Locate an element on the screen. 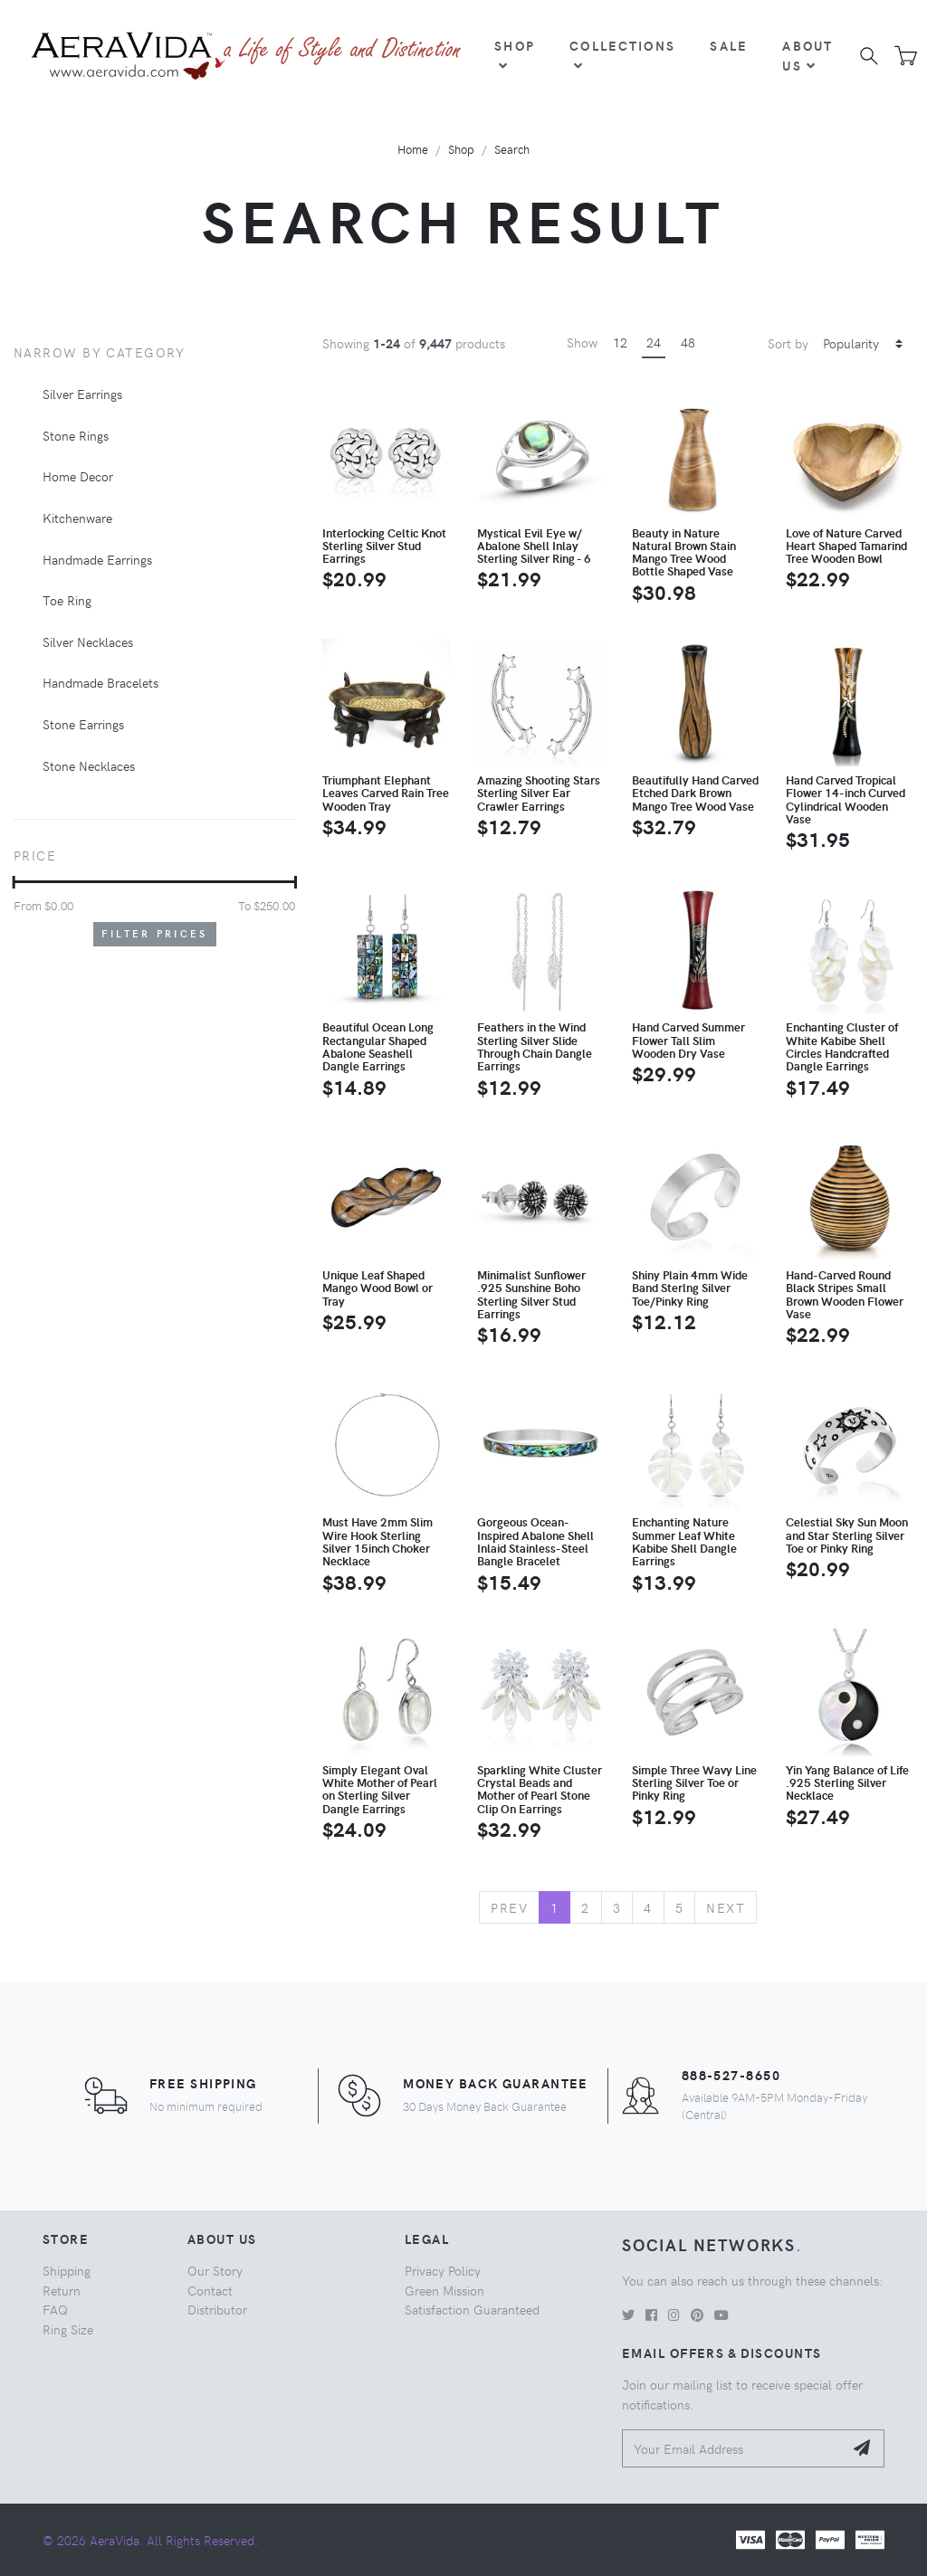  Distributor is located at coordinates (217, 2309).